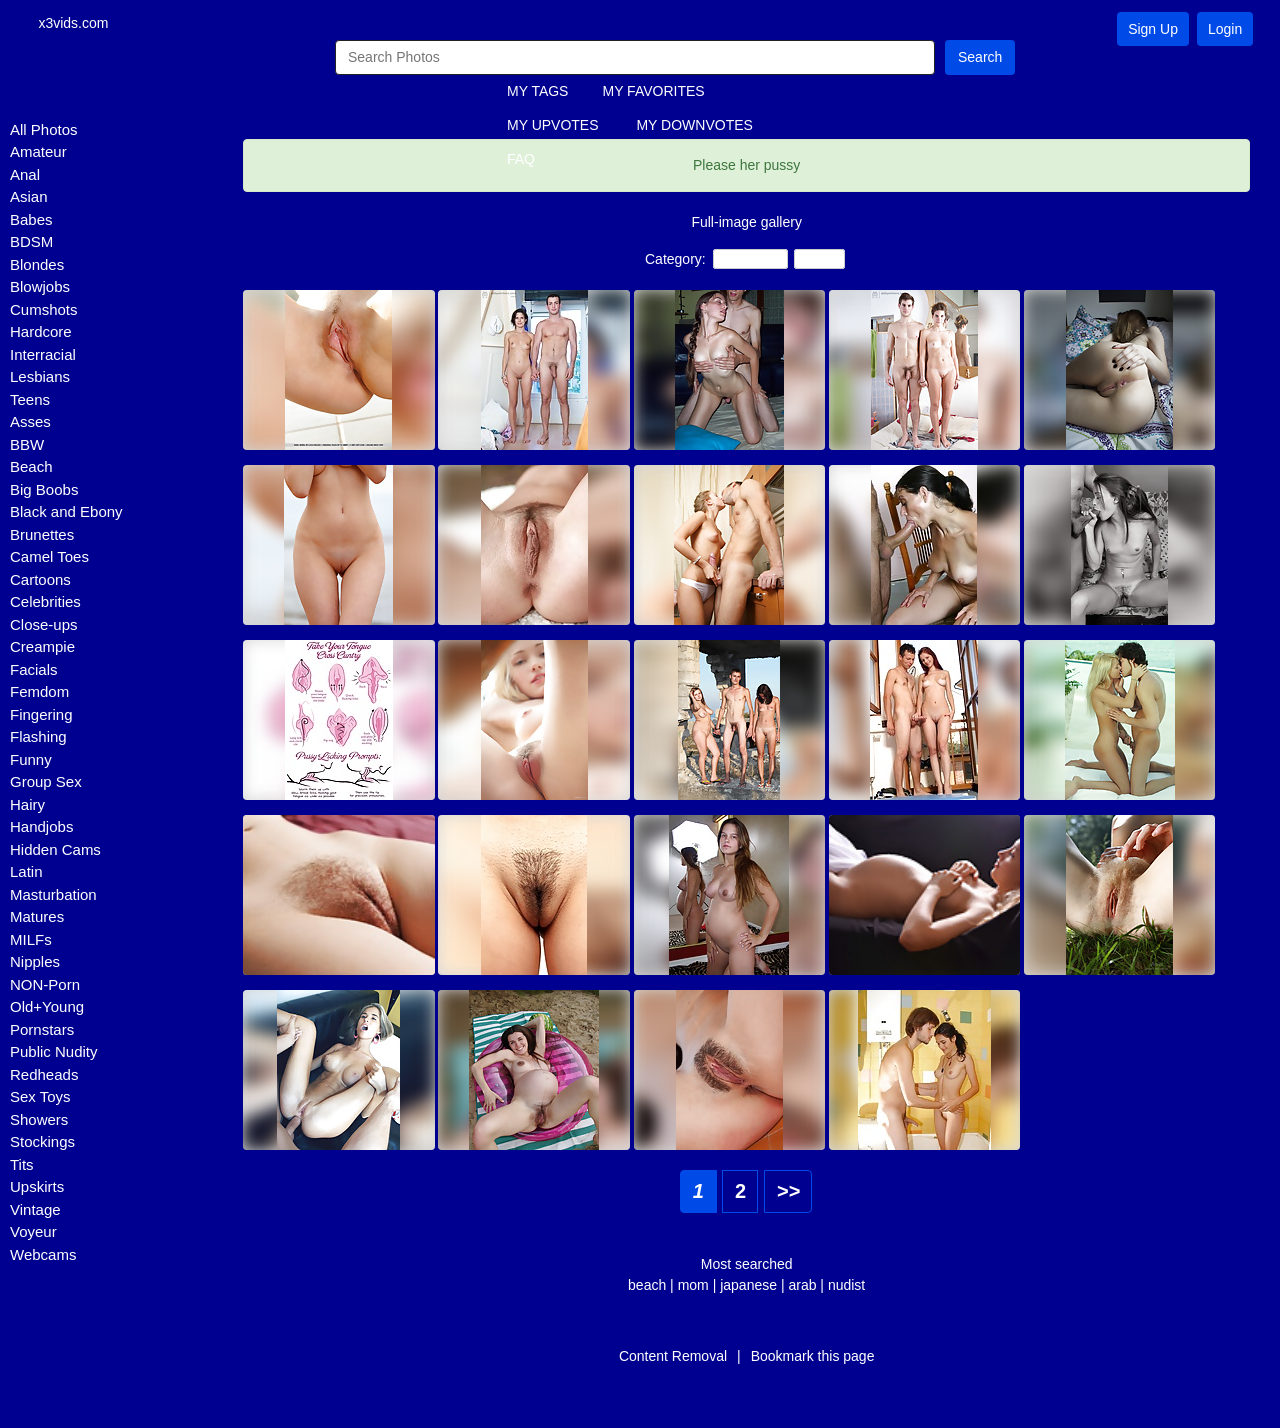 The image size is (1280, 1428). Describe the element at coordinates (44, 310) in the screenshot. I see `Cumshots` at that location.